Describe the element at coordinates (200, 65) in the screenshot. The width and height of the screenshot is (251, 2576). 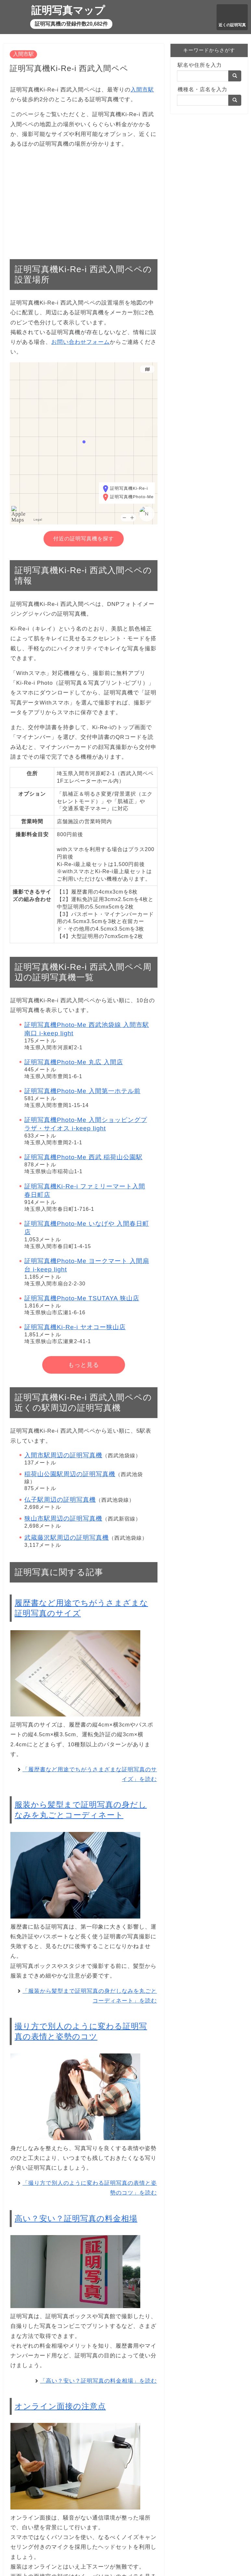
I see `駅名や住所を入力` at that location.